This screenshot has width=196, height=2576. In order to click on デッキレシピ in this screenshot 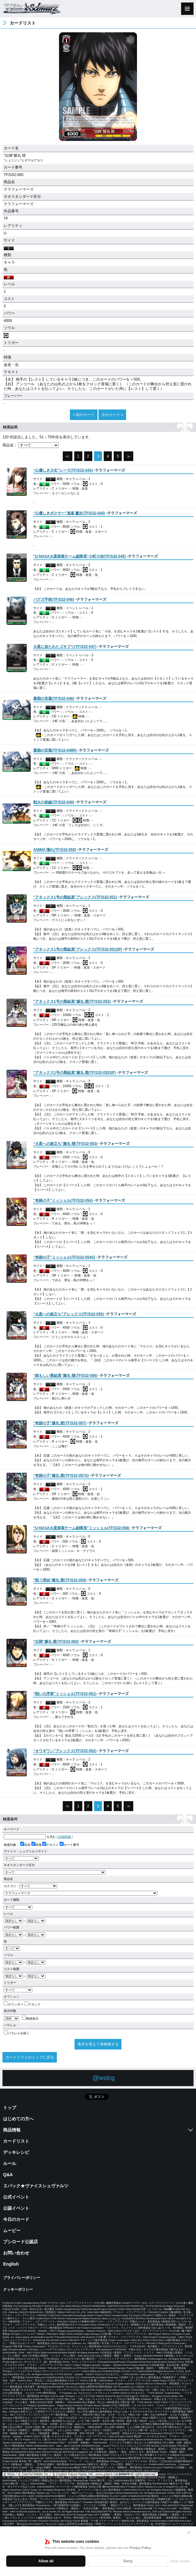, I will do `click(16, 2152)`.